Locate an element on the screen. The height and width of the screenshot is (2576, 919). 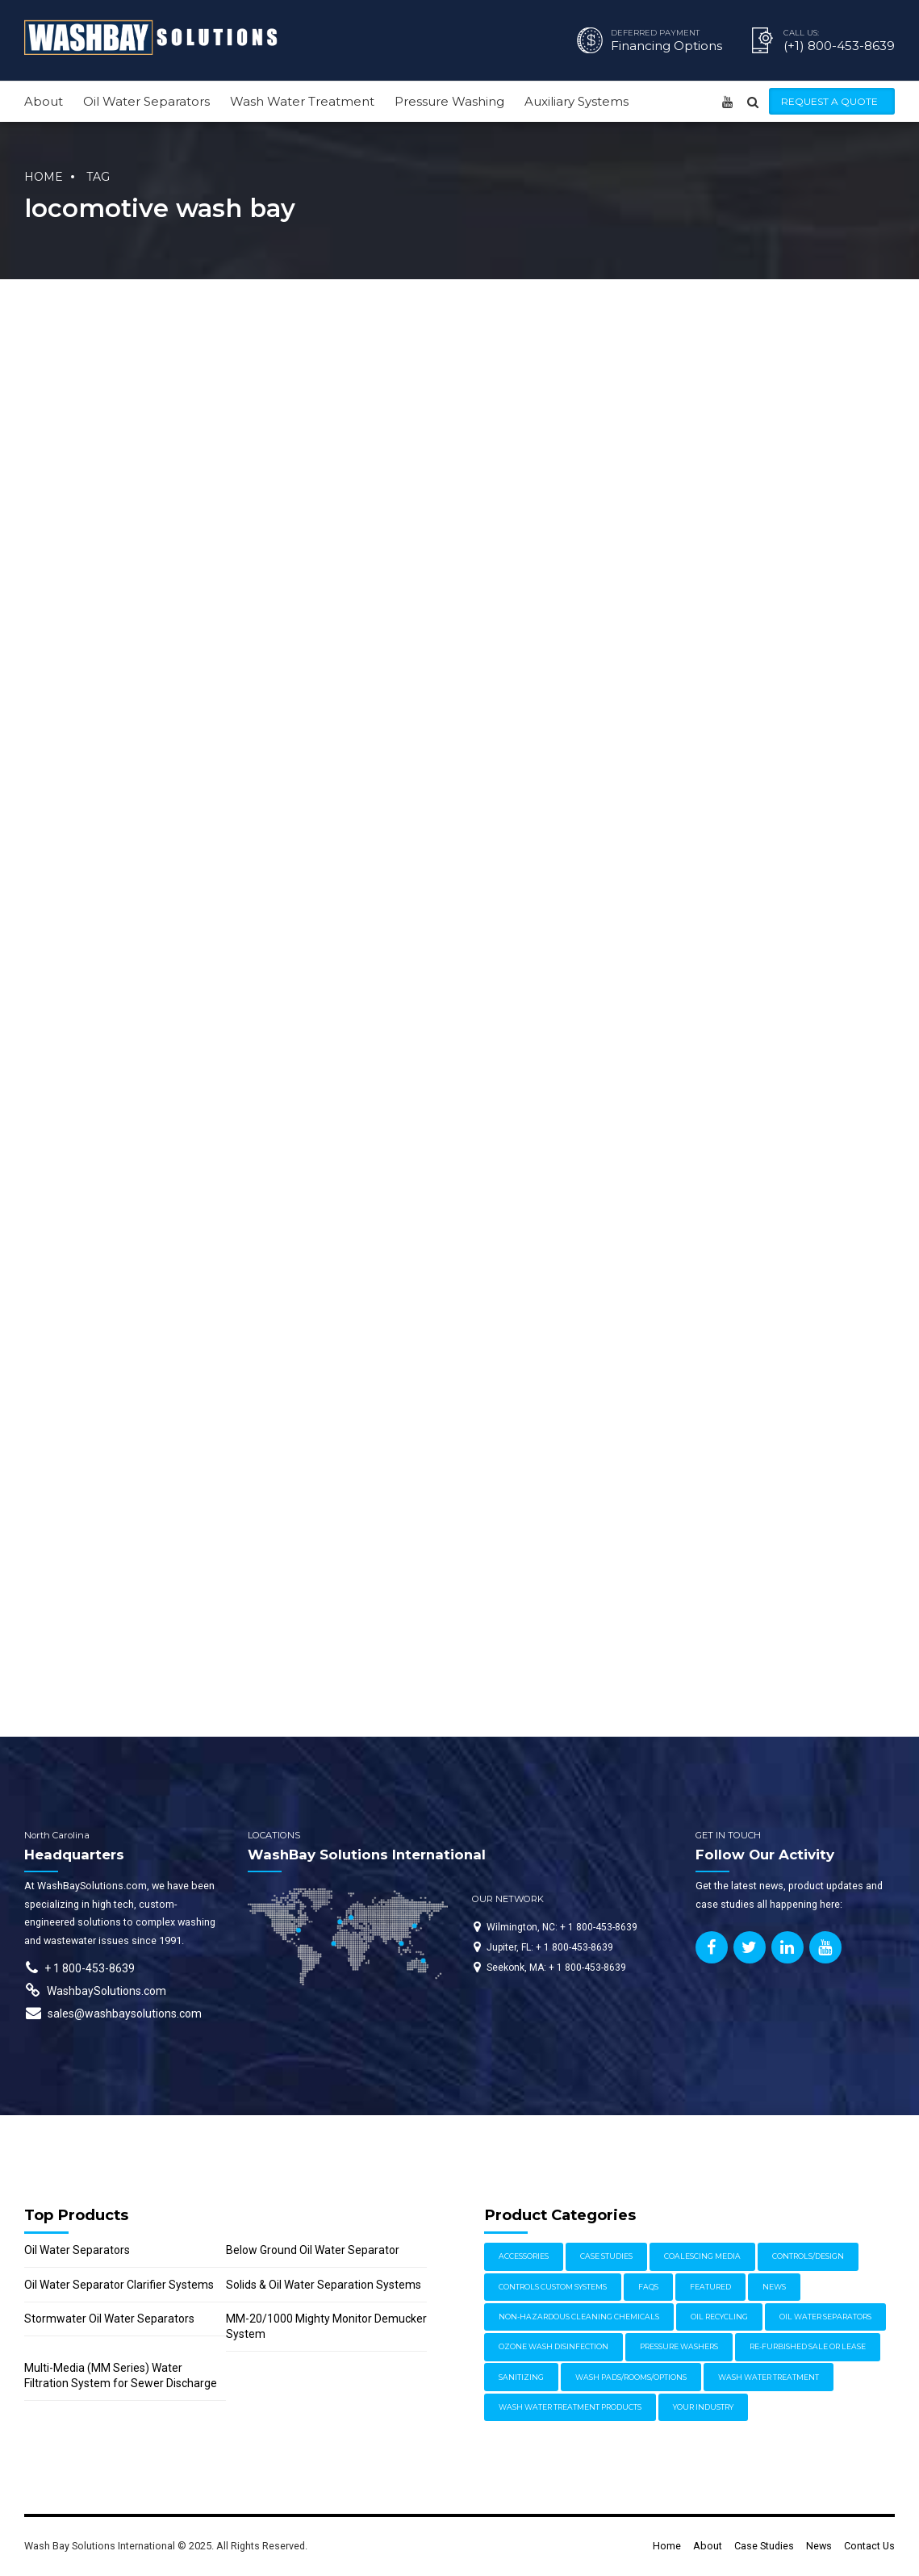
Case Studies is located at coordinates (764, 2546).